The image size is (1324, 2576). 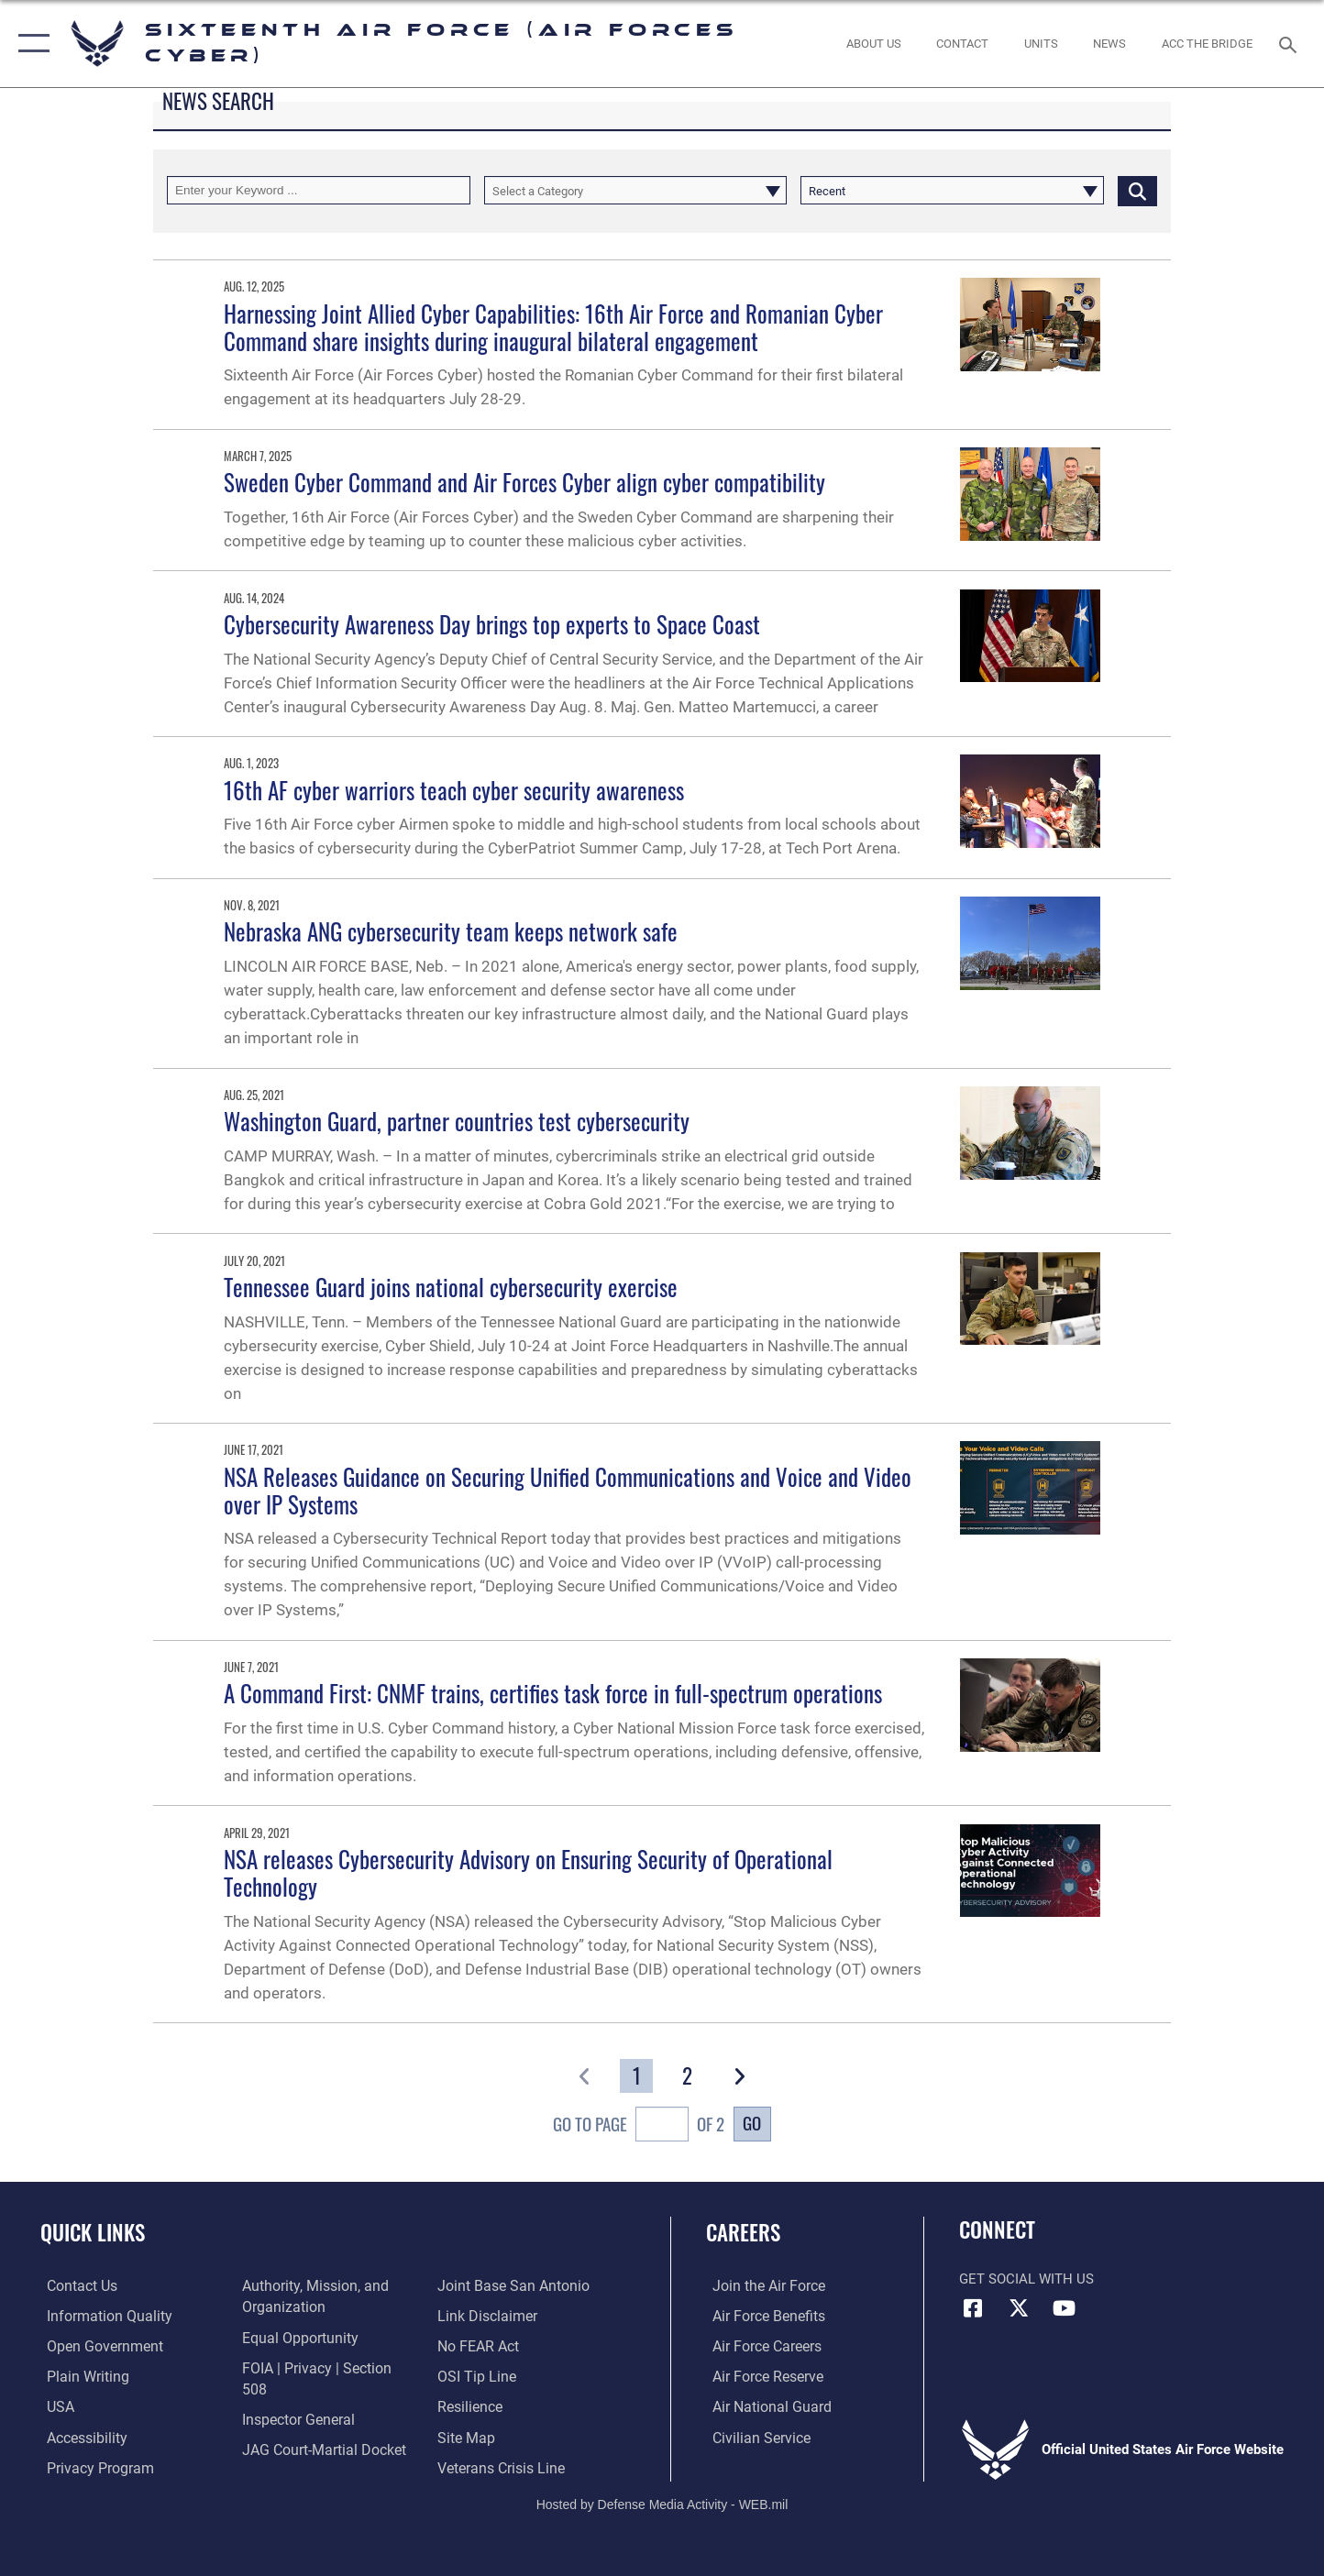 I want to click on [Link to www.airforce.com opens in a new window], so click(x=760, y=2285).